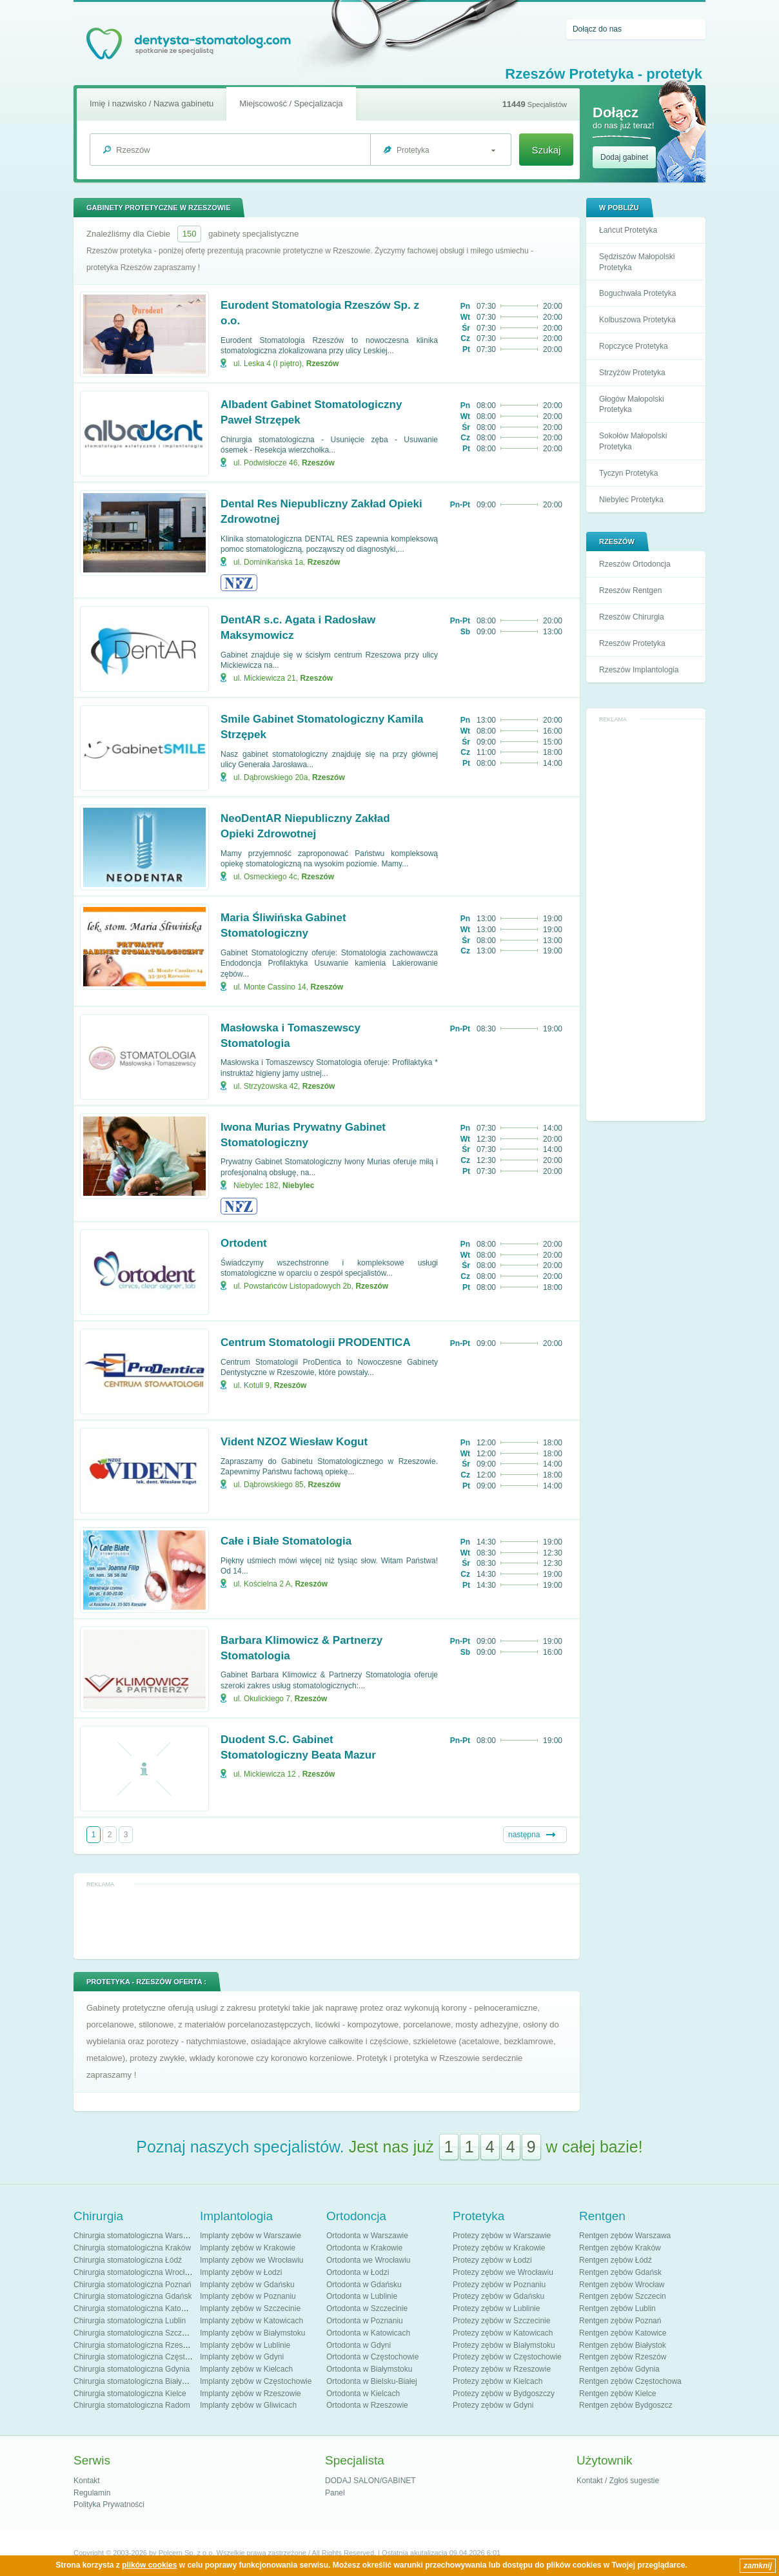 This screenshot has height=2576, width=779. What do you see at coordinates (371, 2381) in the screenshot?
I see `Ortodonta w Bielsku-Białej` at bounding box center [371, 2381].